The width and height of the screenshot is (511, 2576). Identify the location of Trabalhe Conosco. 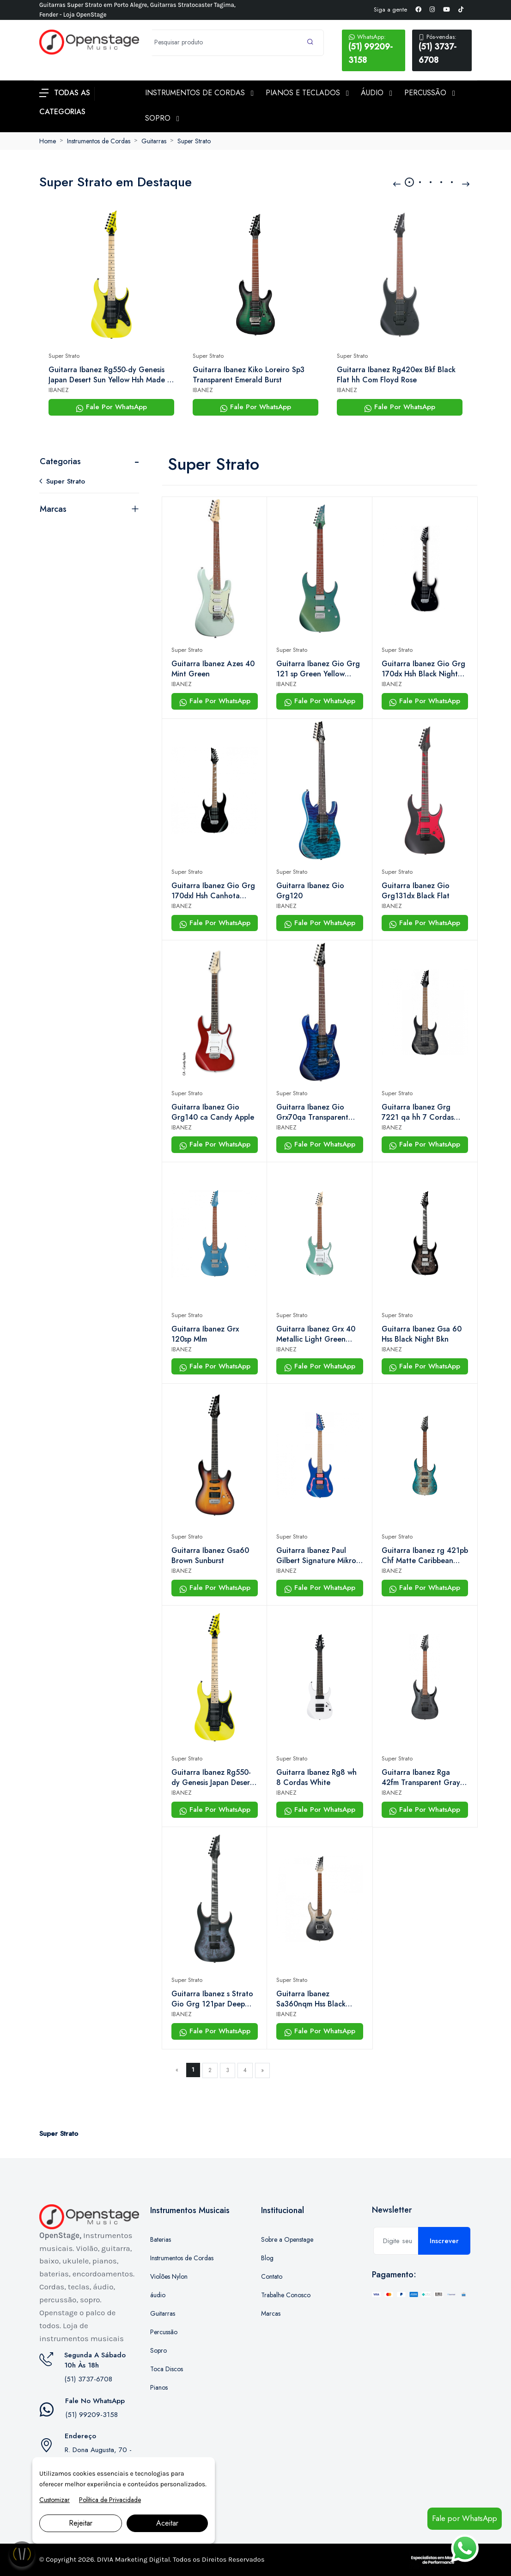
(285, 2295).